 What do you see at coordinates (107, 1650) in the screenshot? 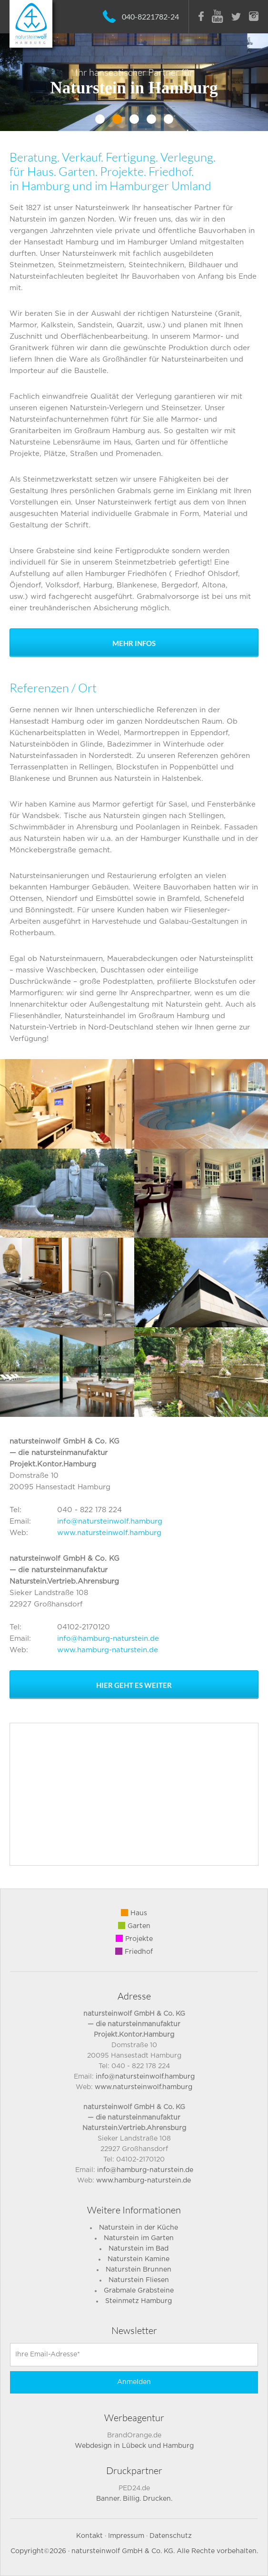
I see `www.hamburg-naturstein.de` at bounding box center [107, 1650].